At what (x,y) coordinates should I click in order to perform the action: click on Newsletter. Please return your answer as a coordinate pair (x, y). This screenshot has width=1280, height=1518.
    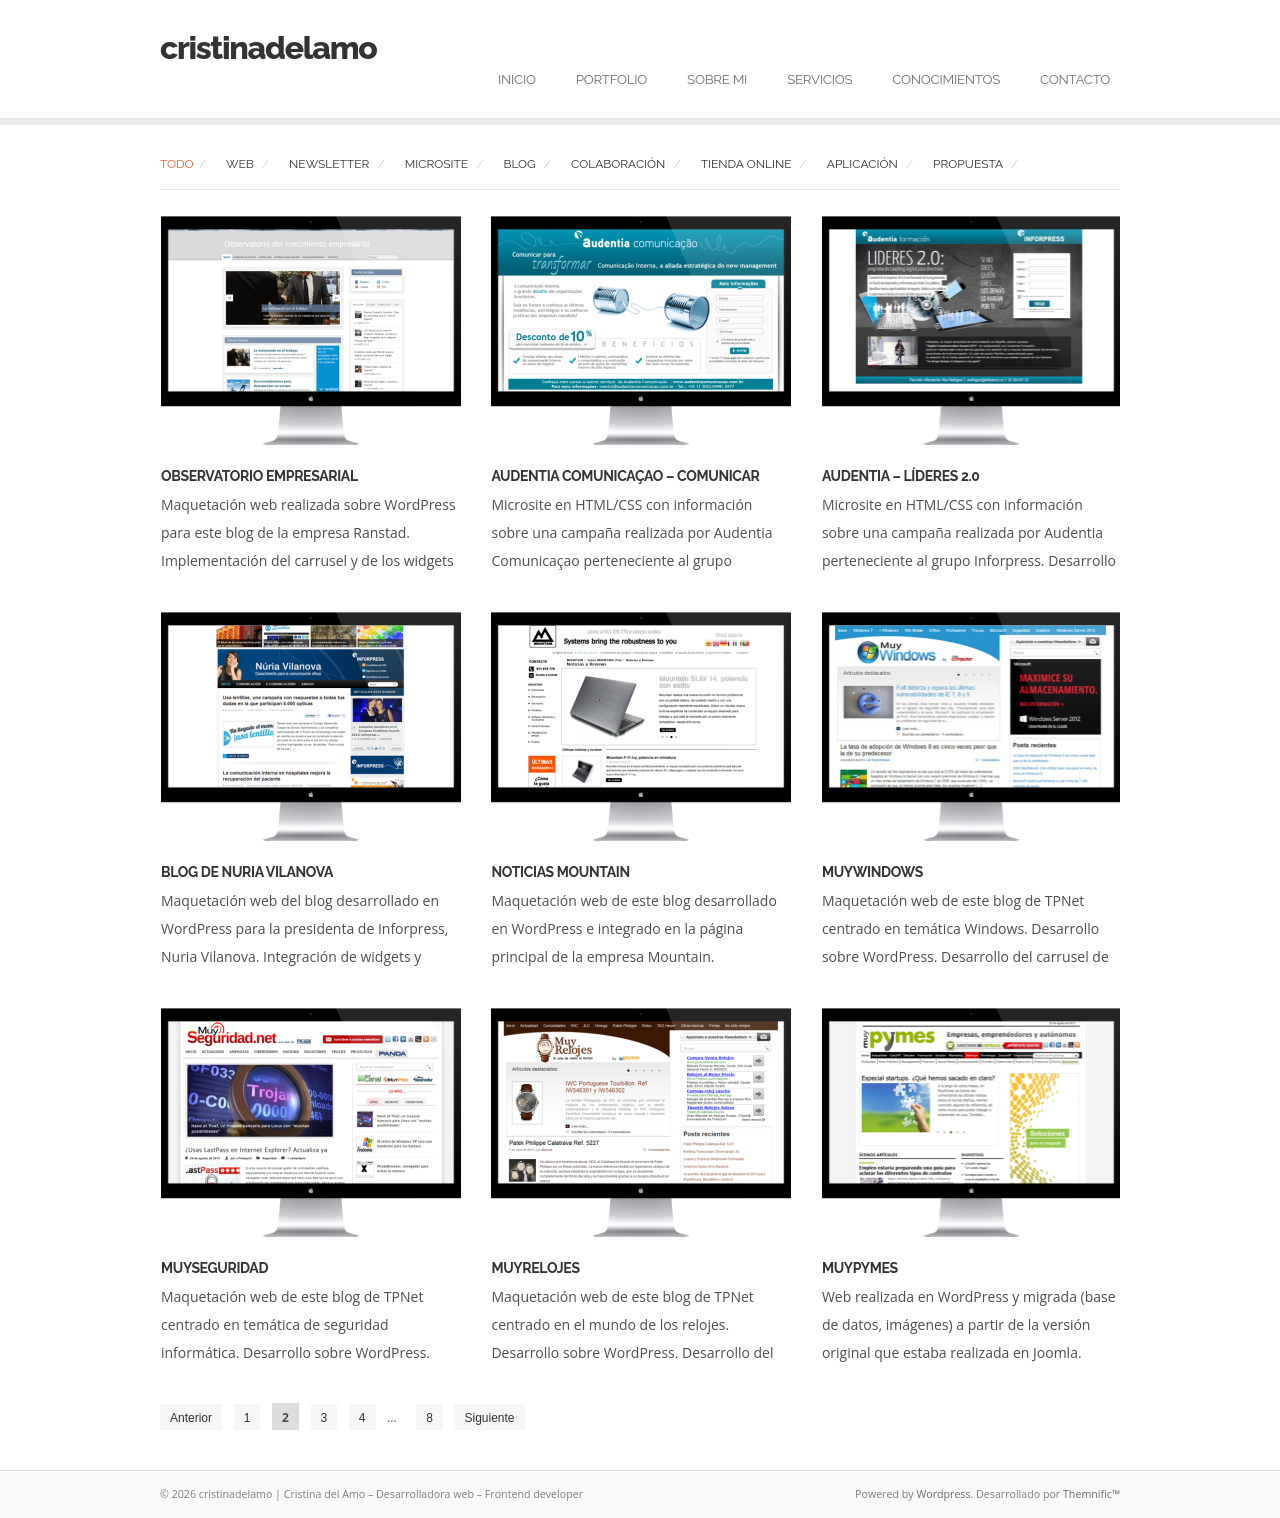
    Looking at the image, I should click on (329, 164).